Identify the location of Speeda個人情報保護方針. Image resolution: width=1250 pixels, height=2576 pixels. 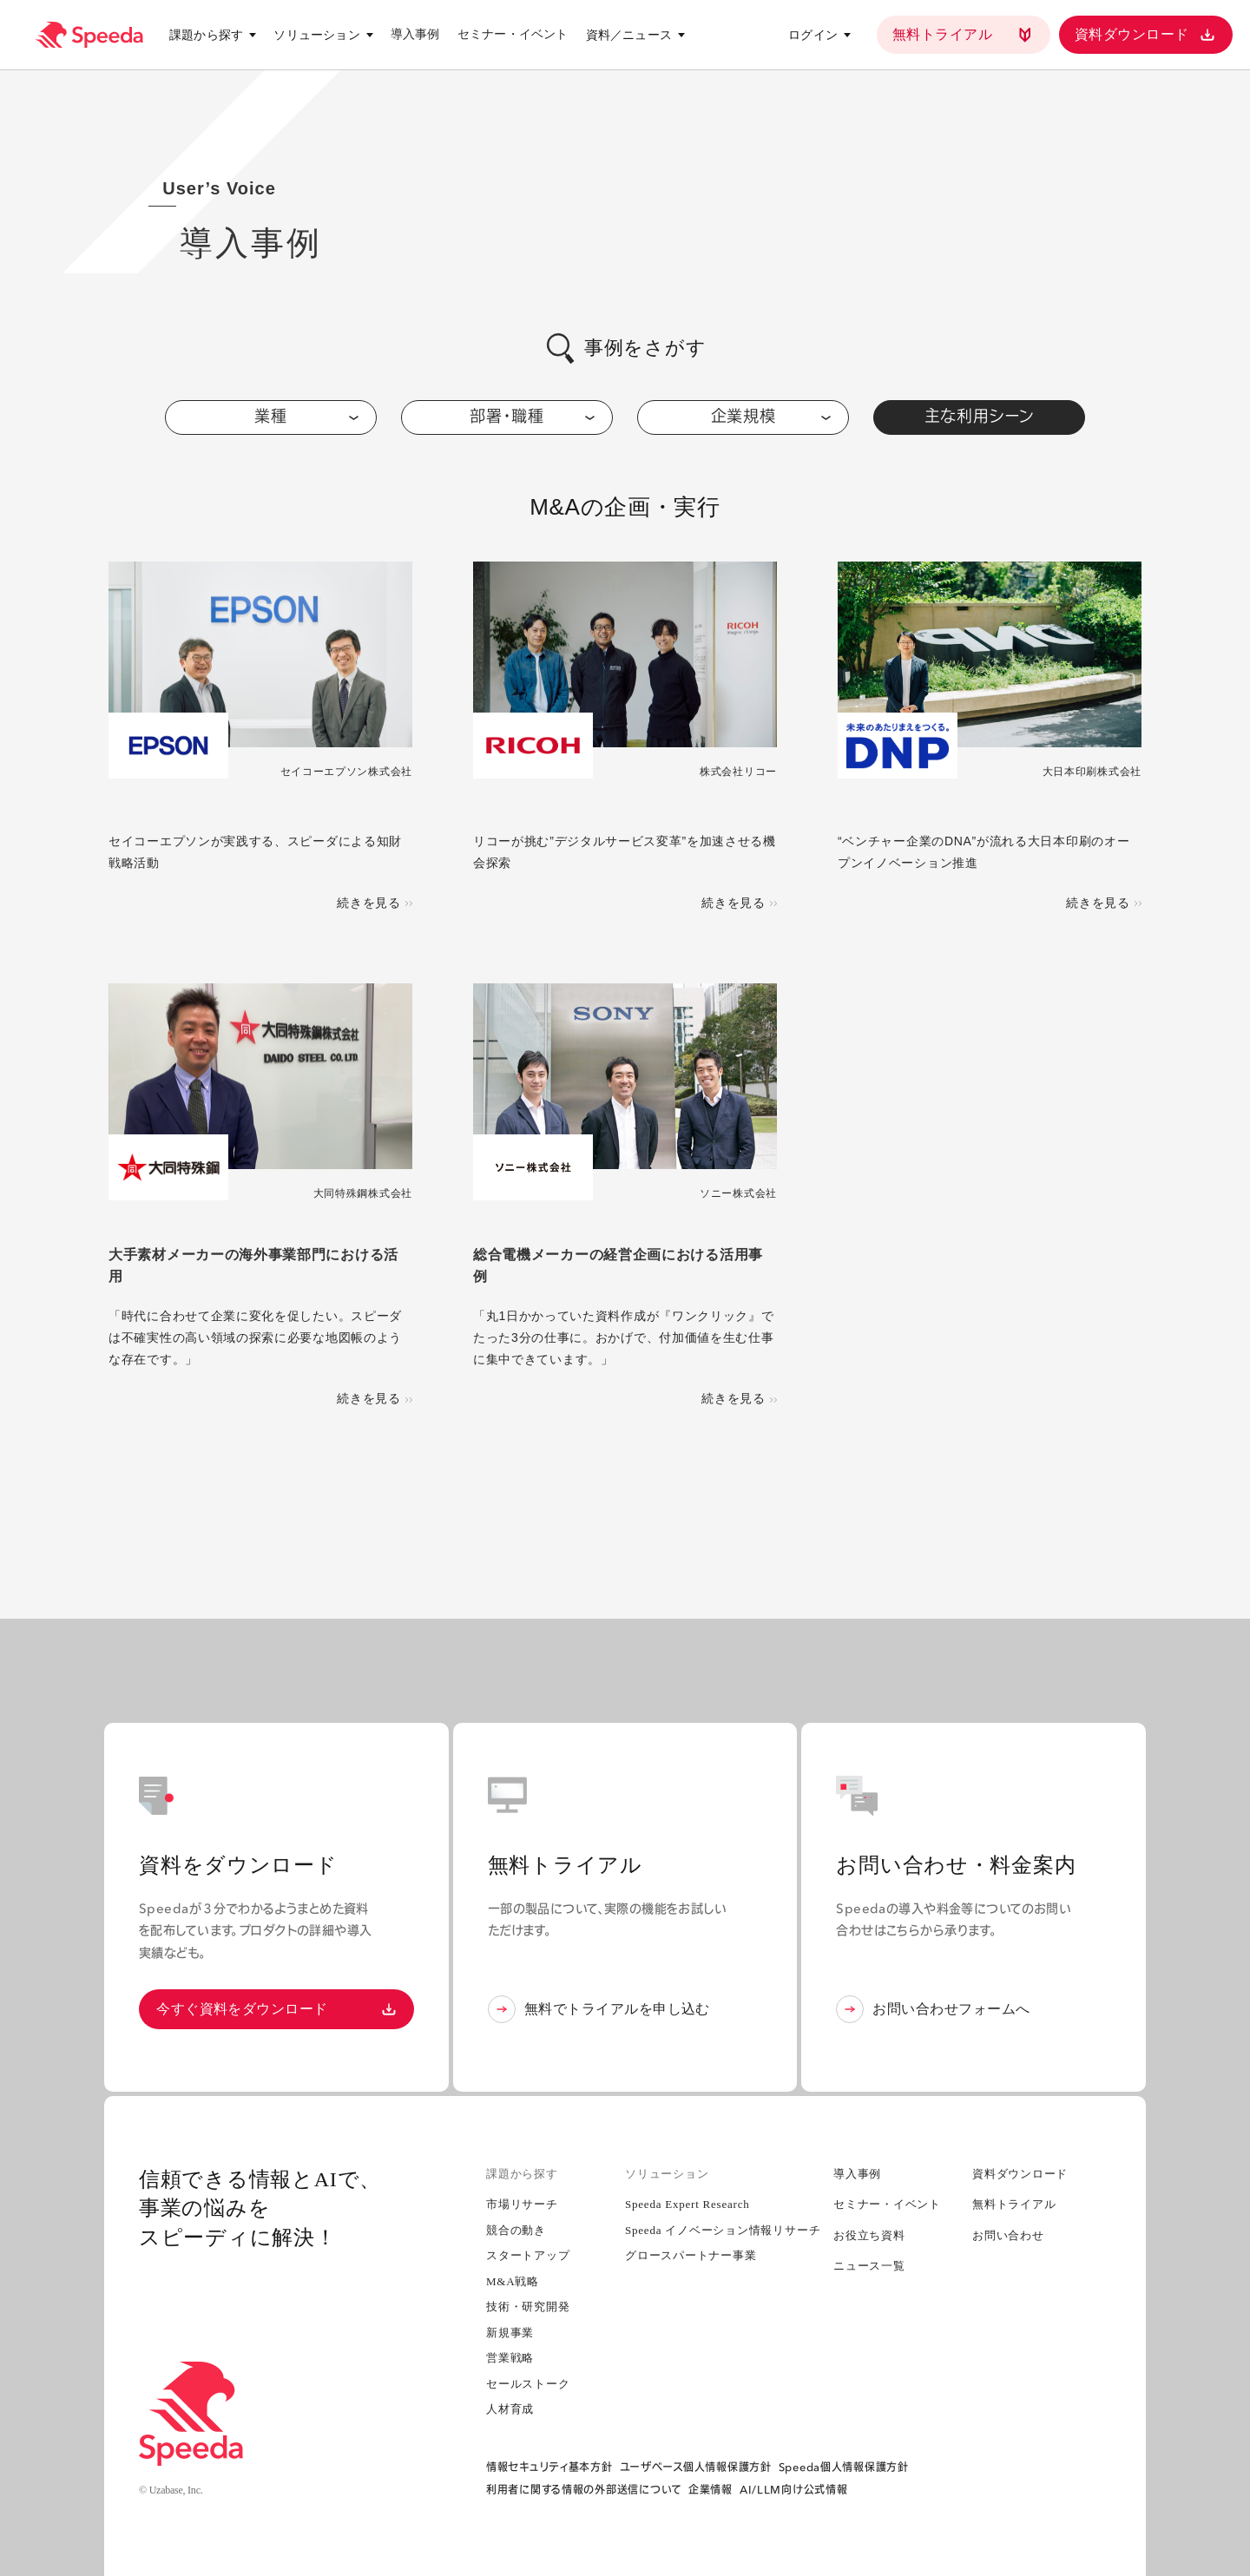
(844, 2467).